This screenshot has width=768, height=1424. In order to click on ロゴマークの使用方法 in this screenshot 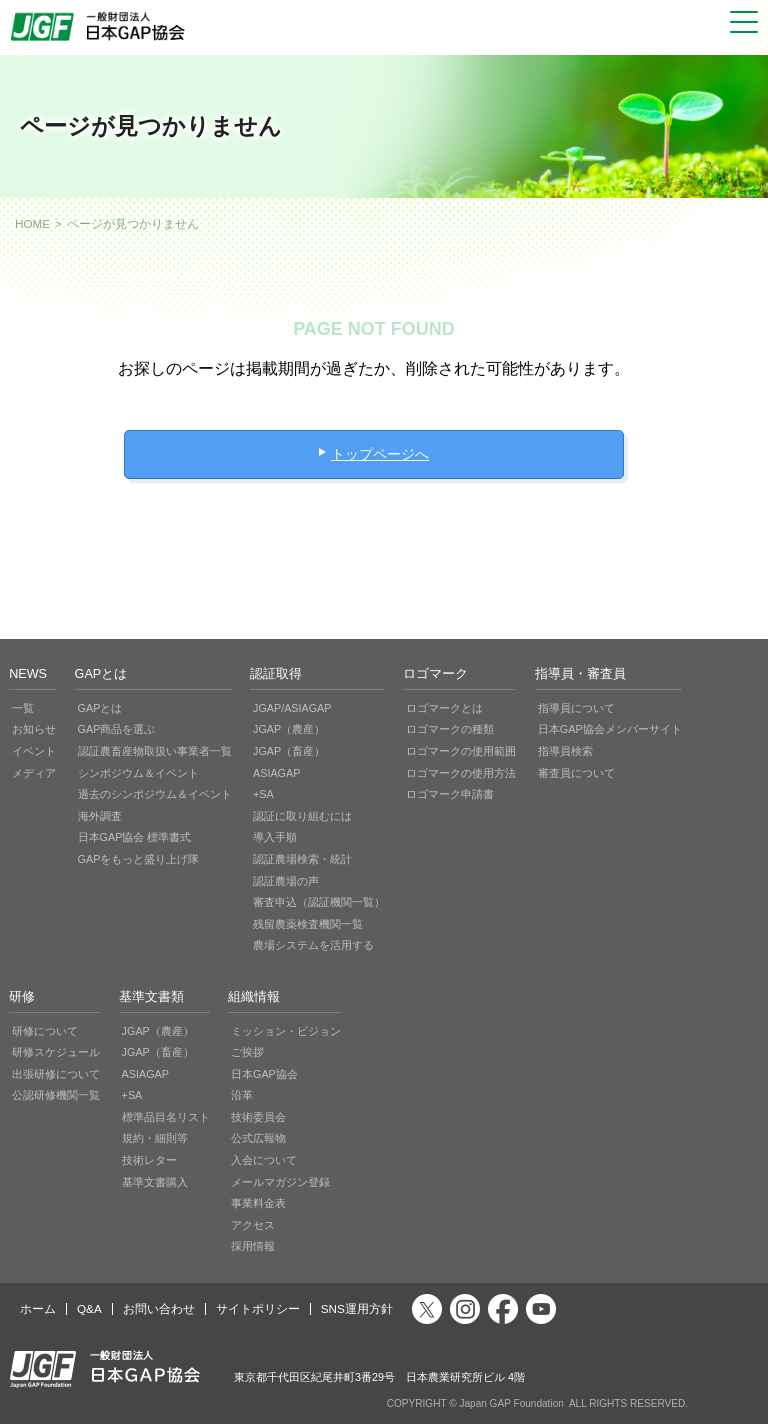, I will do `click(461, 773)`.